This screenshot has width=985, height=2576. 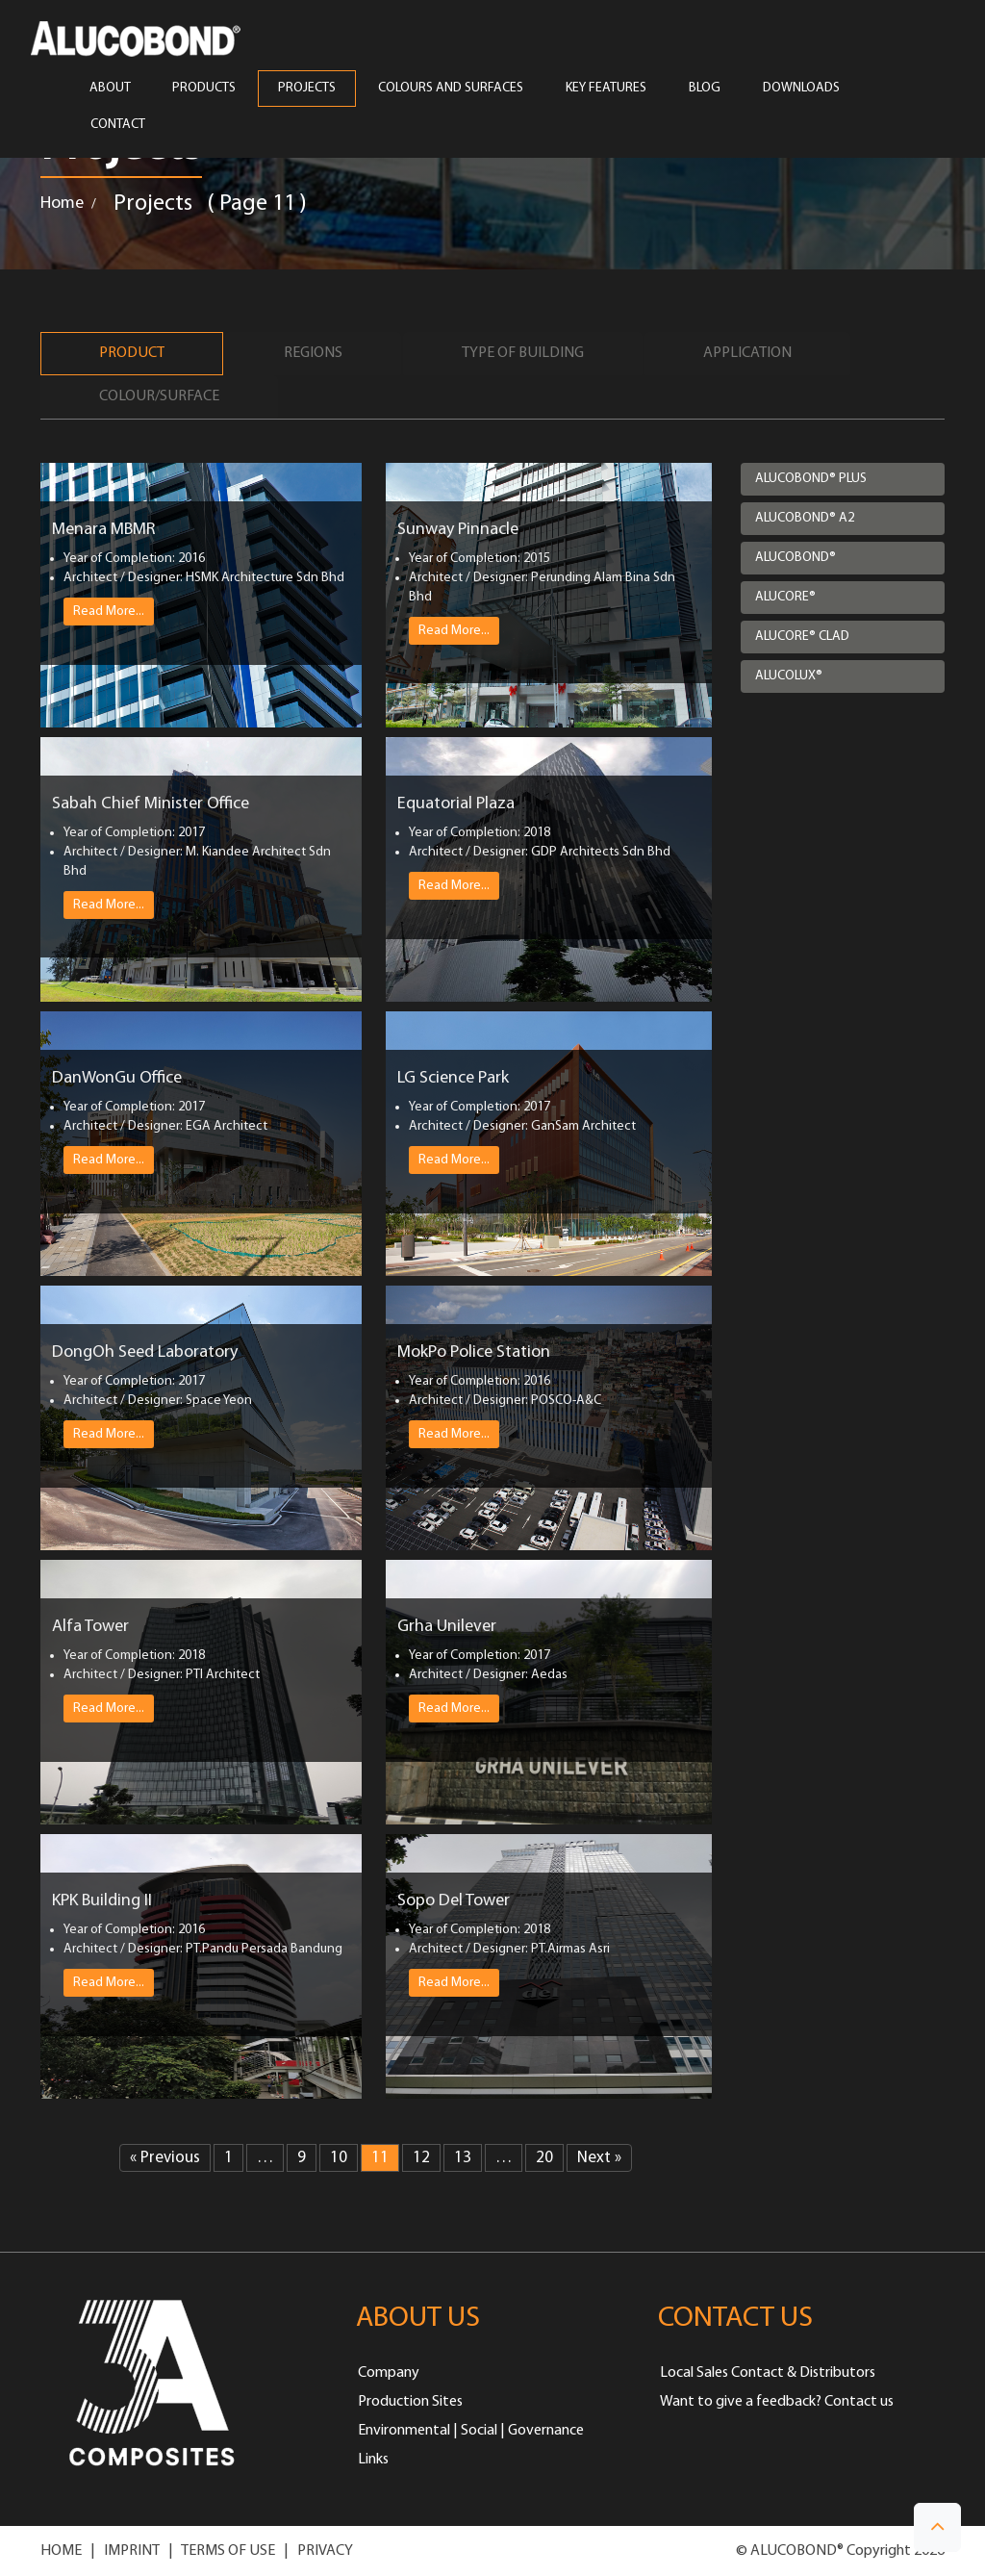 I want to click on Application, so click(x=747, y=353).